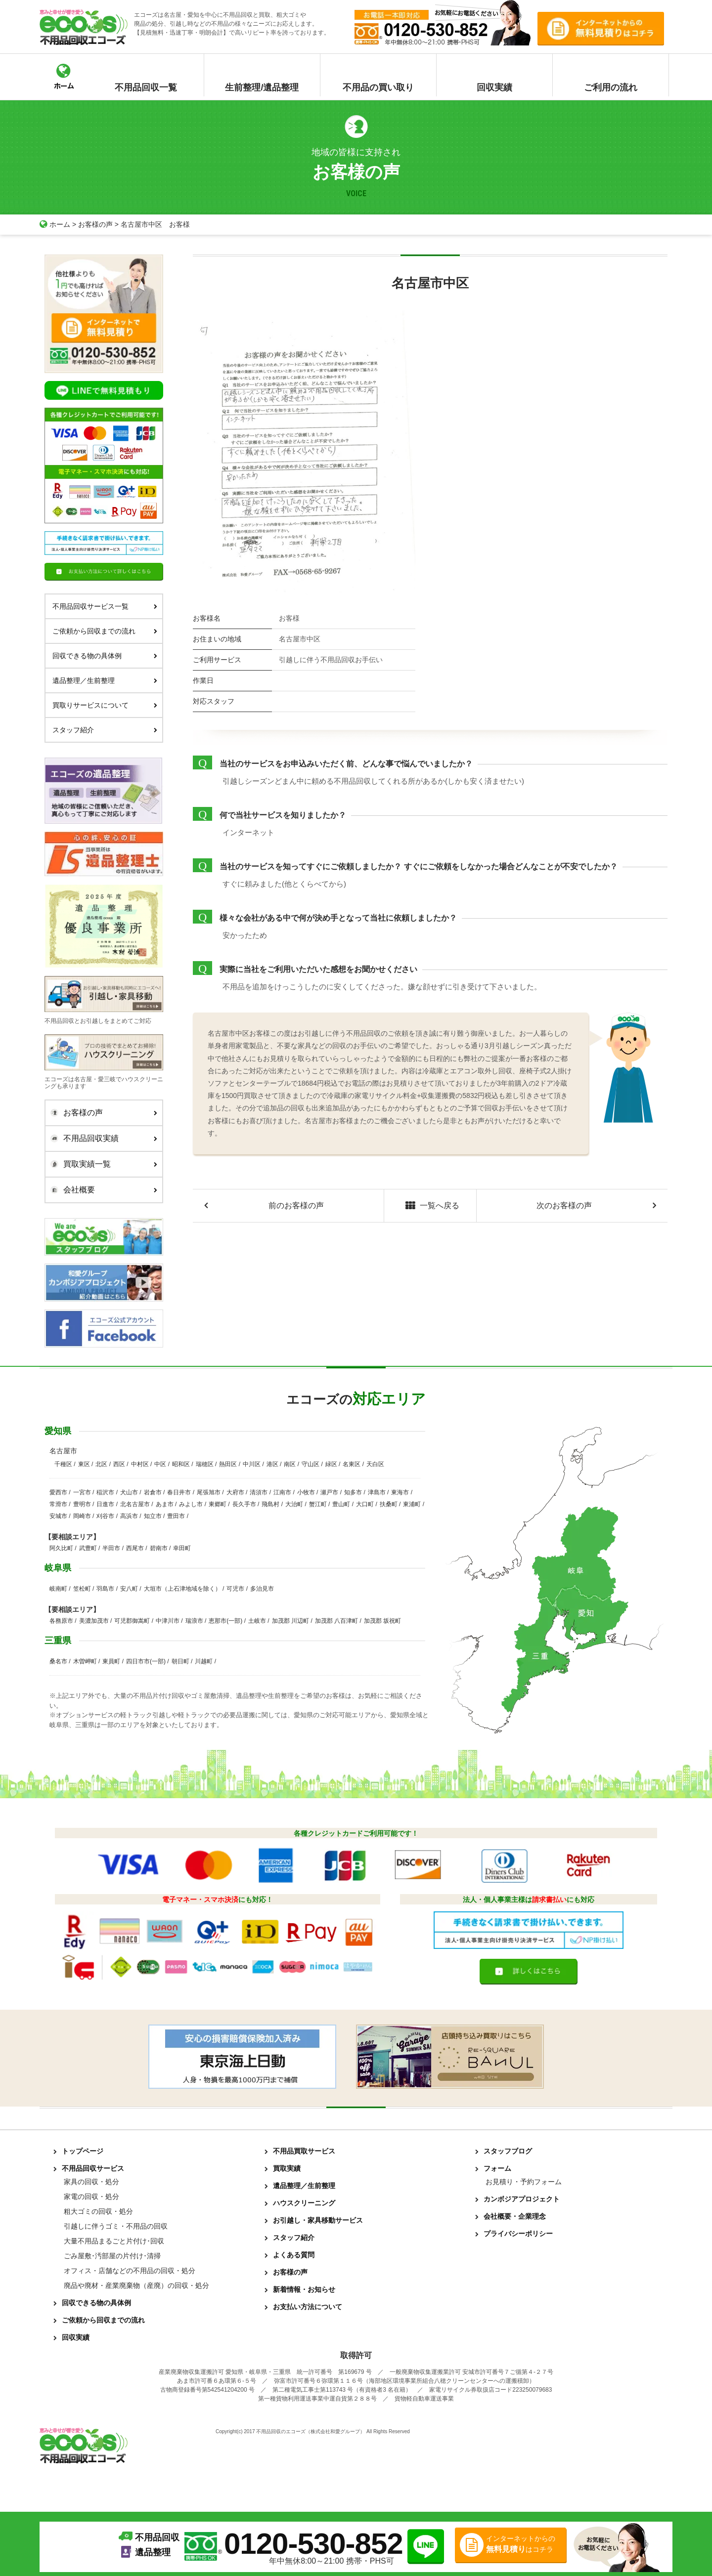 The height and width of the screenshot is (2576, 712). Describe the element at coordinates (101, 1189) in the screenshot. I see `会社概要` at that location.